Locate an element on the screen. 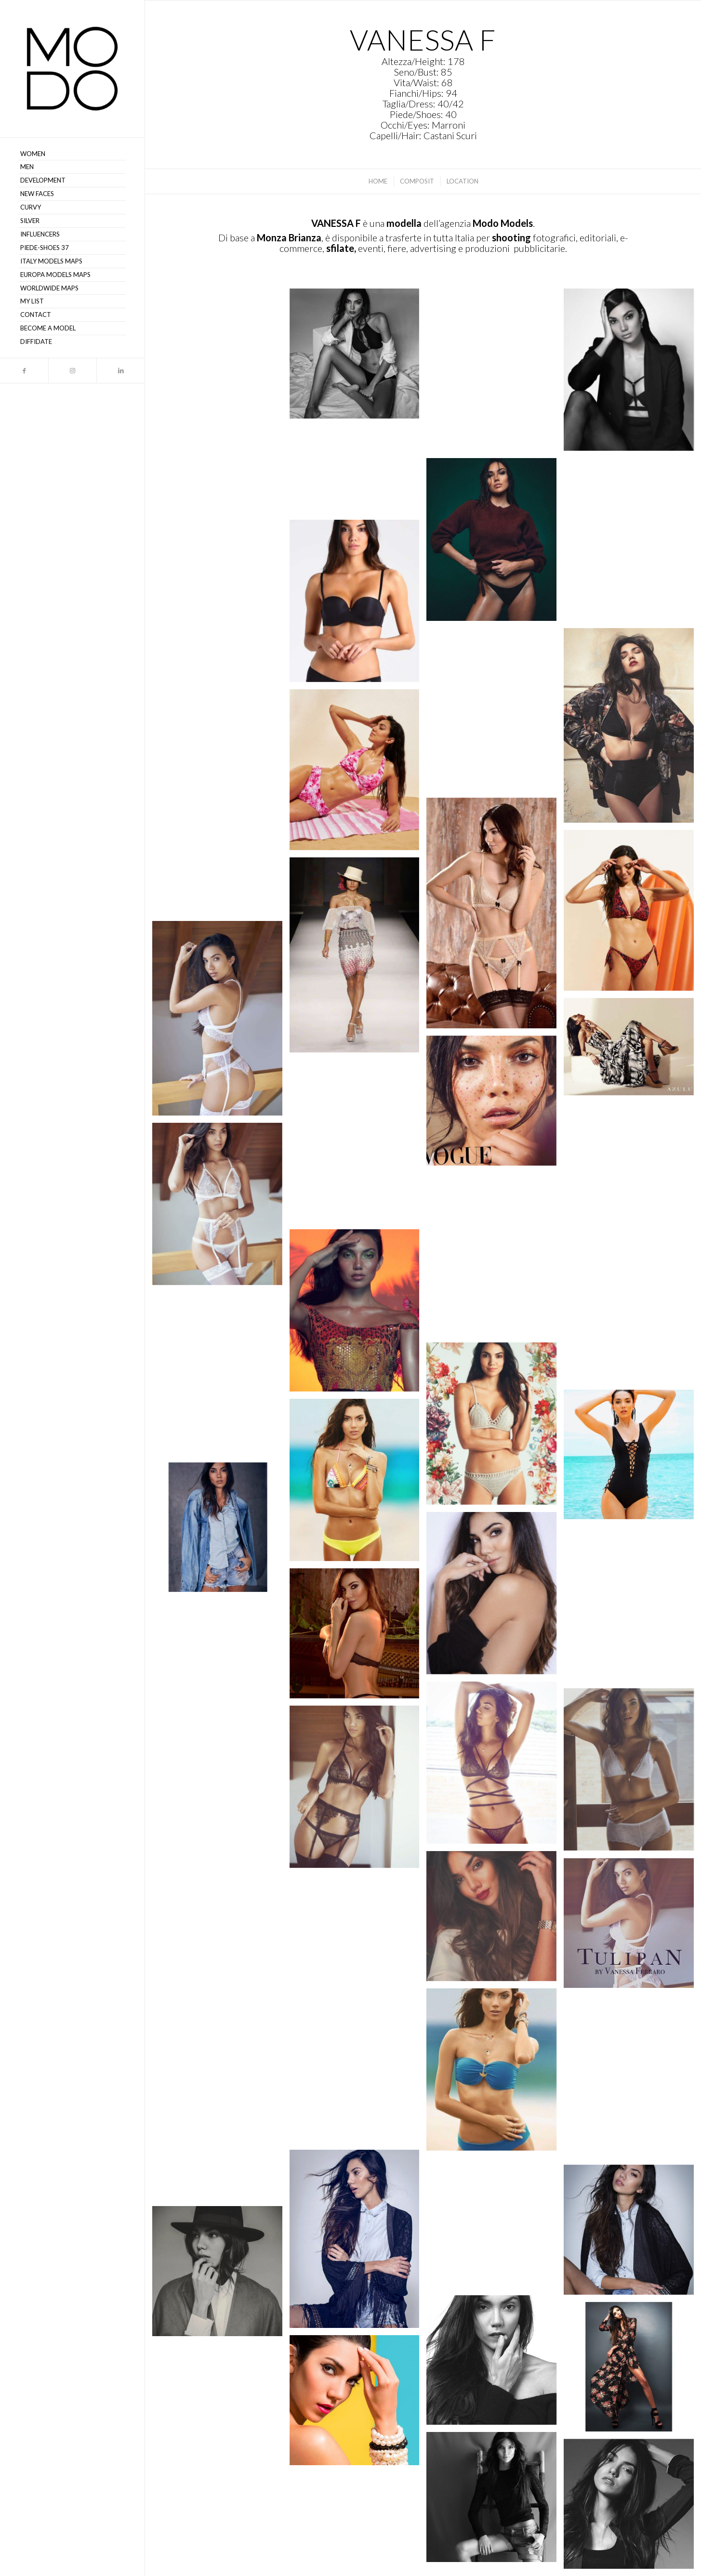 The height and width of the screenshot is (2576, 701). [immagine Vanessa F – MODO Models Agency 00139] is located at coordinates (358, 1144).